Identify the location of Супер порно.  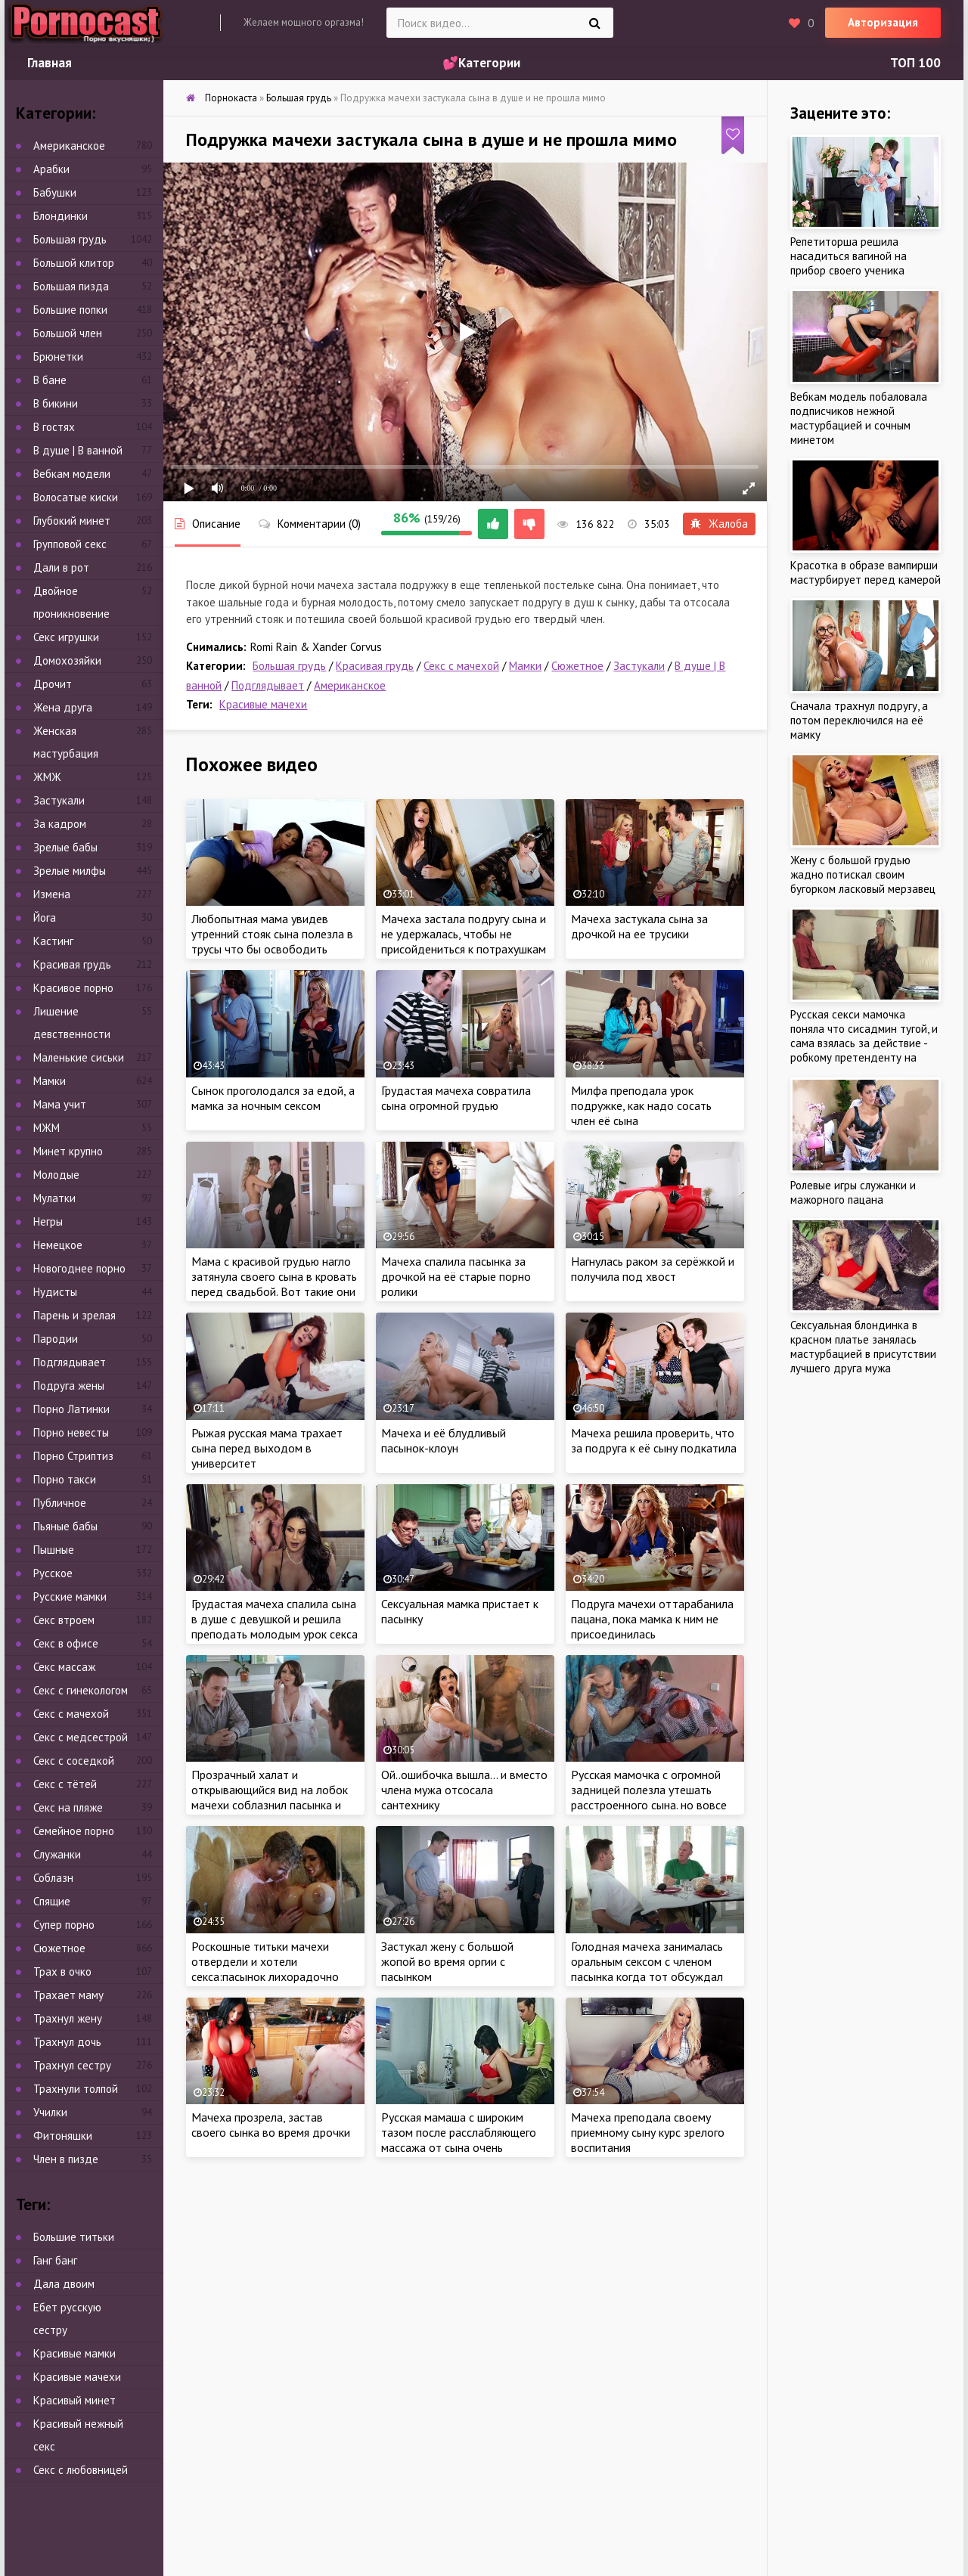
(64, 1924).